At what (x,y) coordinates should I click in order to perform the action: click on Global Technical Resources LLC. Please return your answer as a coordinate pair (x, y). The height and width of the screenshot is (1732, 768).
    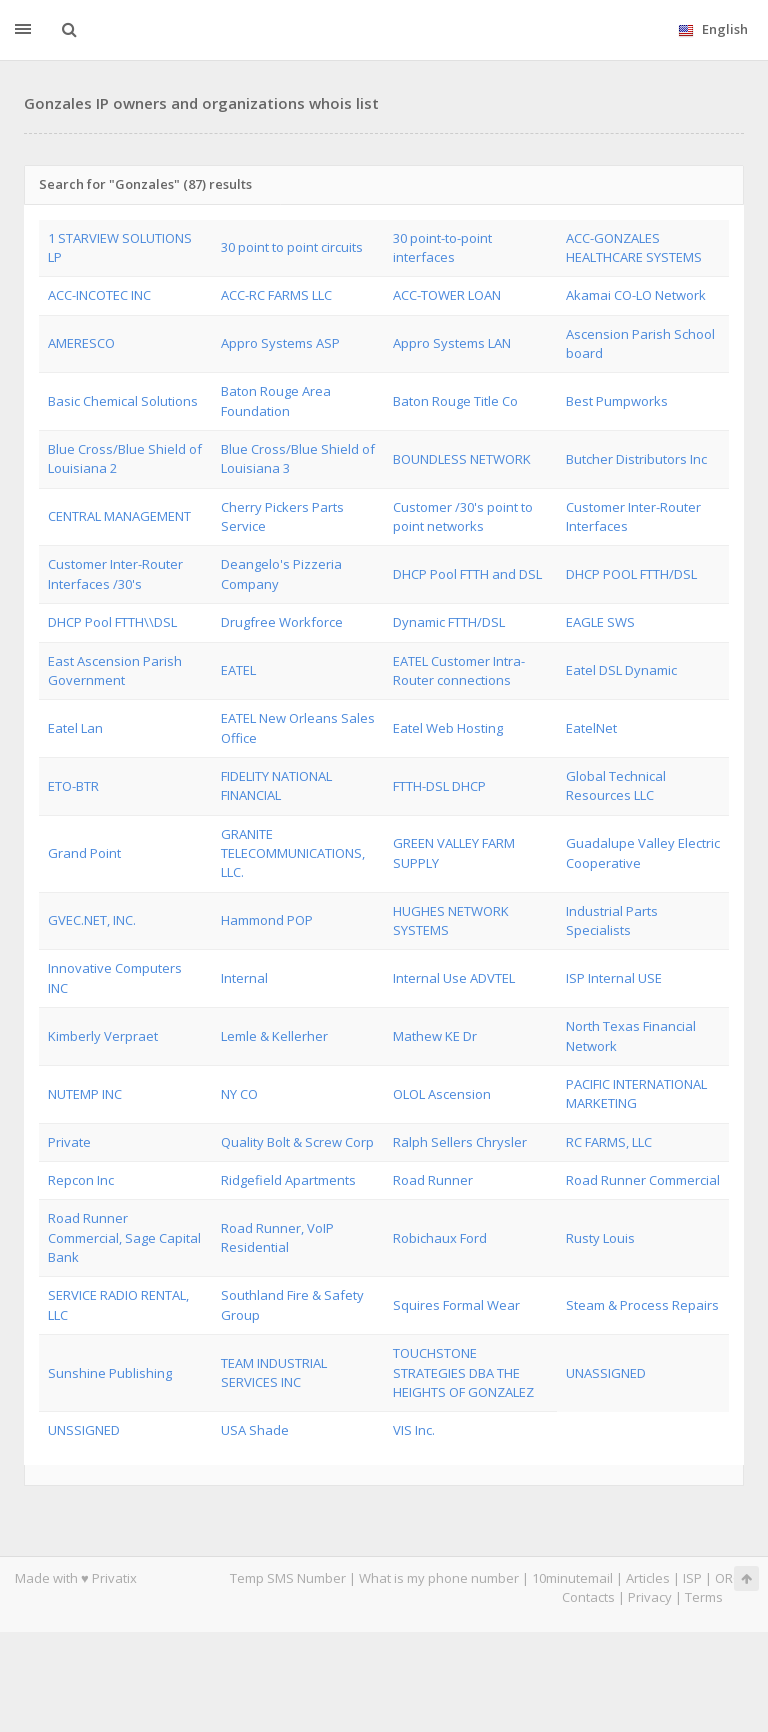
    Looking at the image, I should click on (616, 785).